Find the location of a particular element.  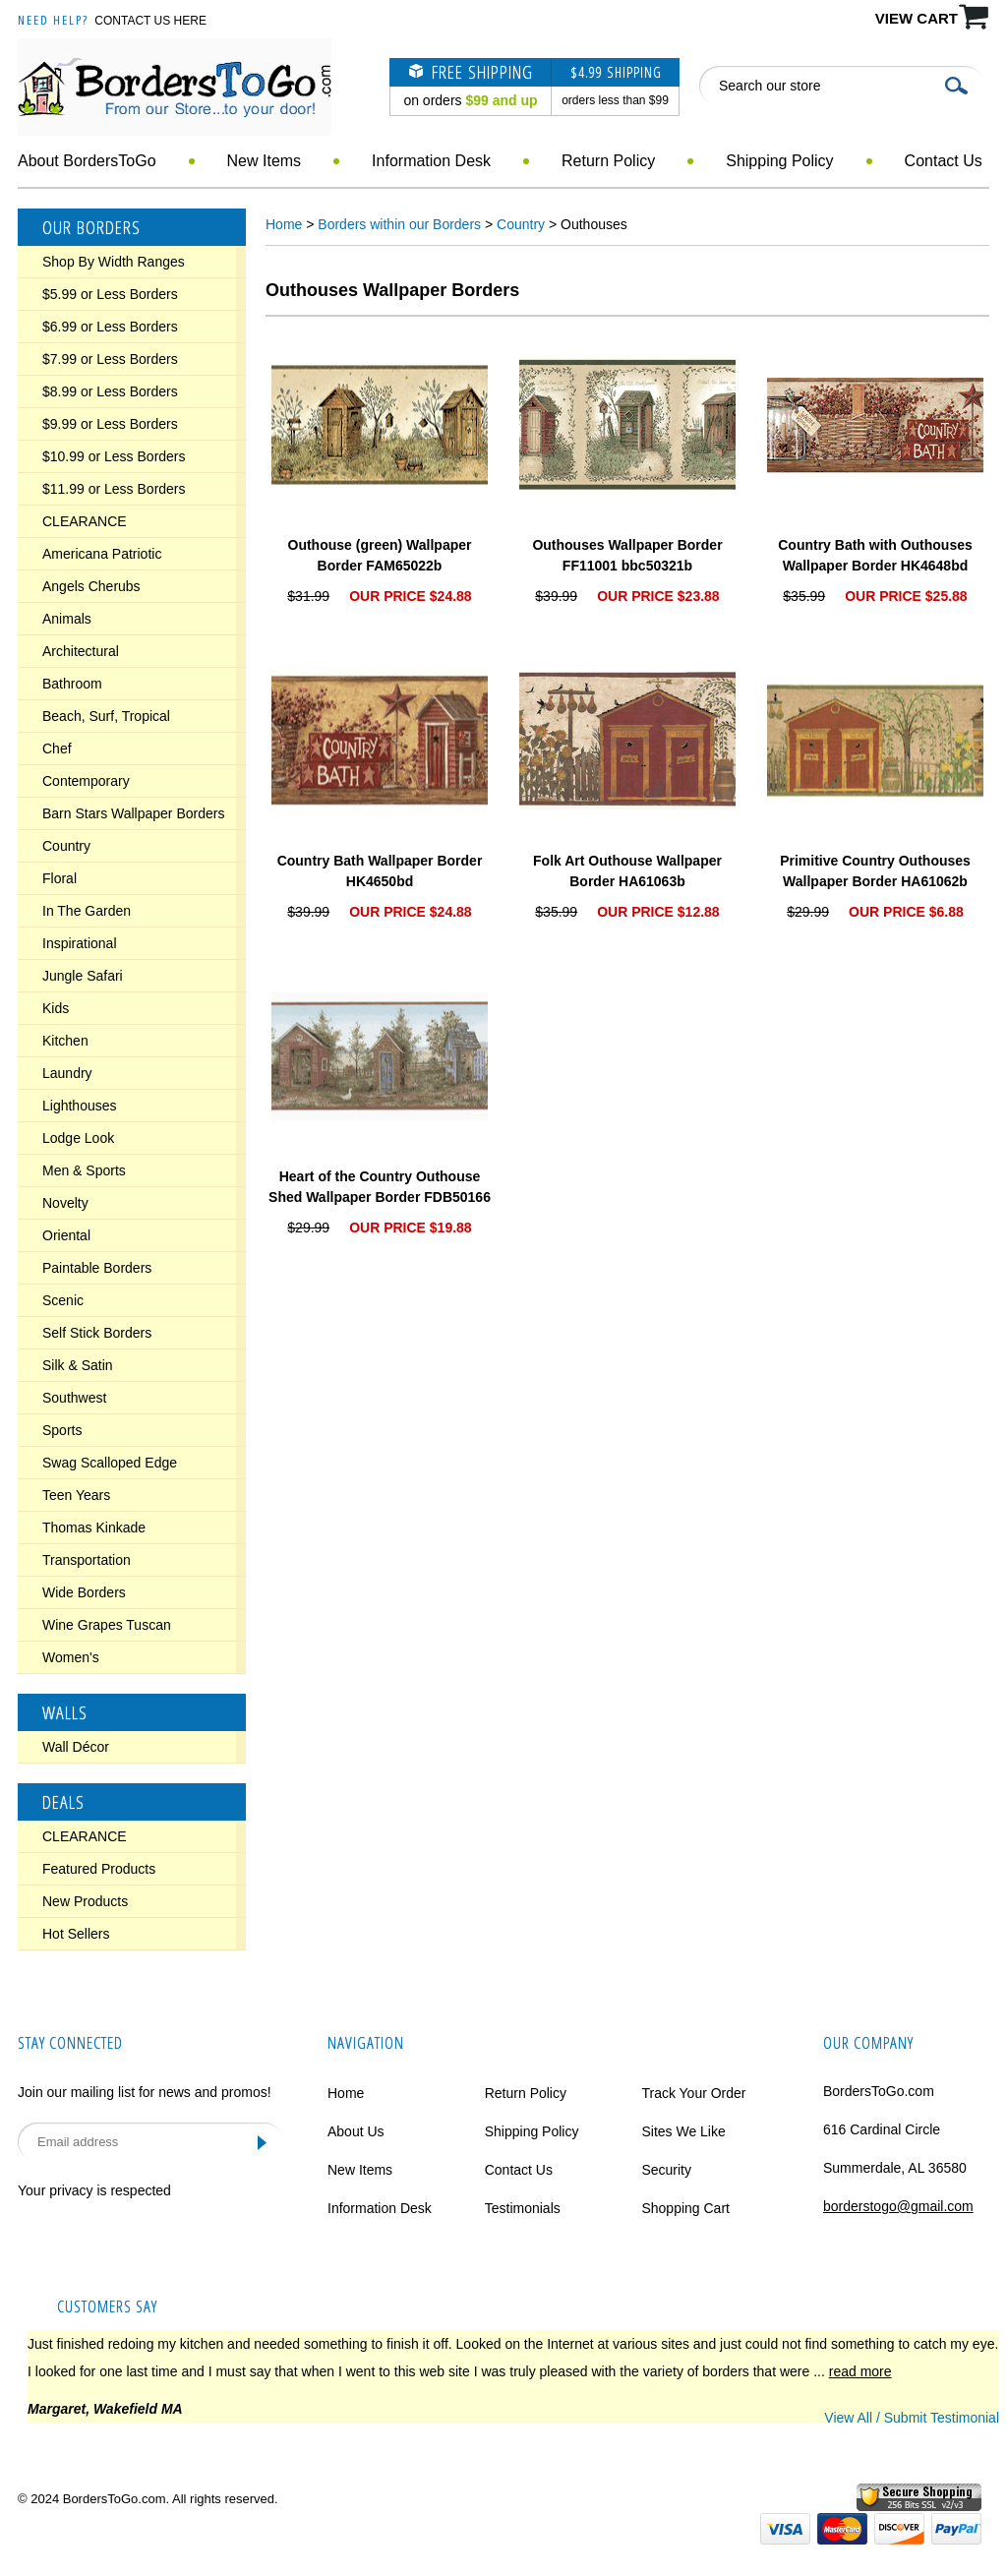

Country is located at coordinates (66, 846).